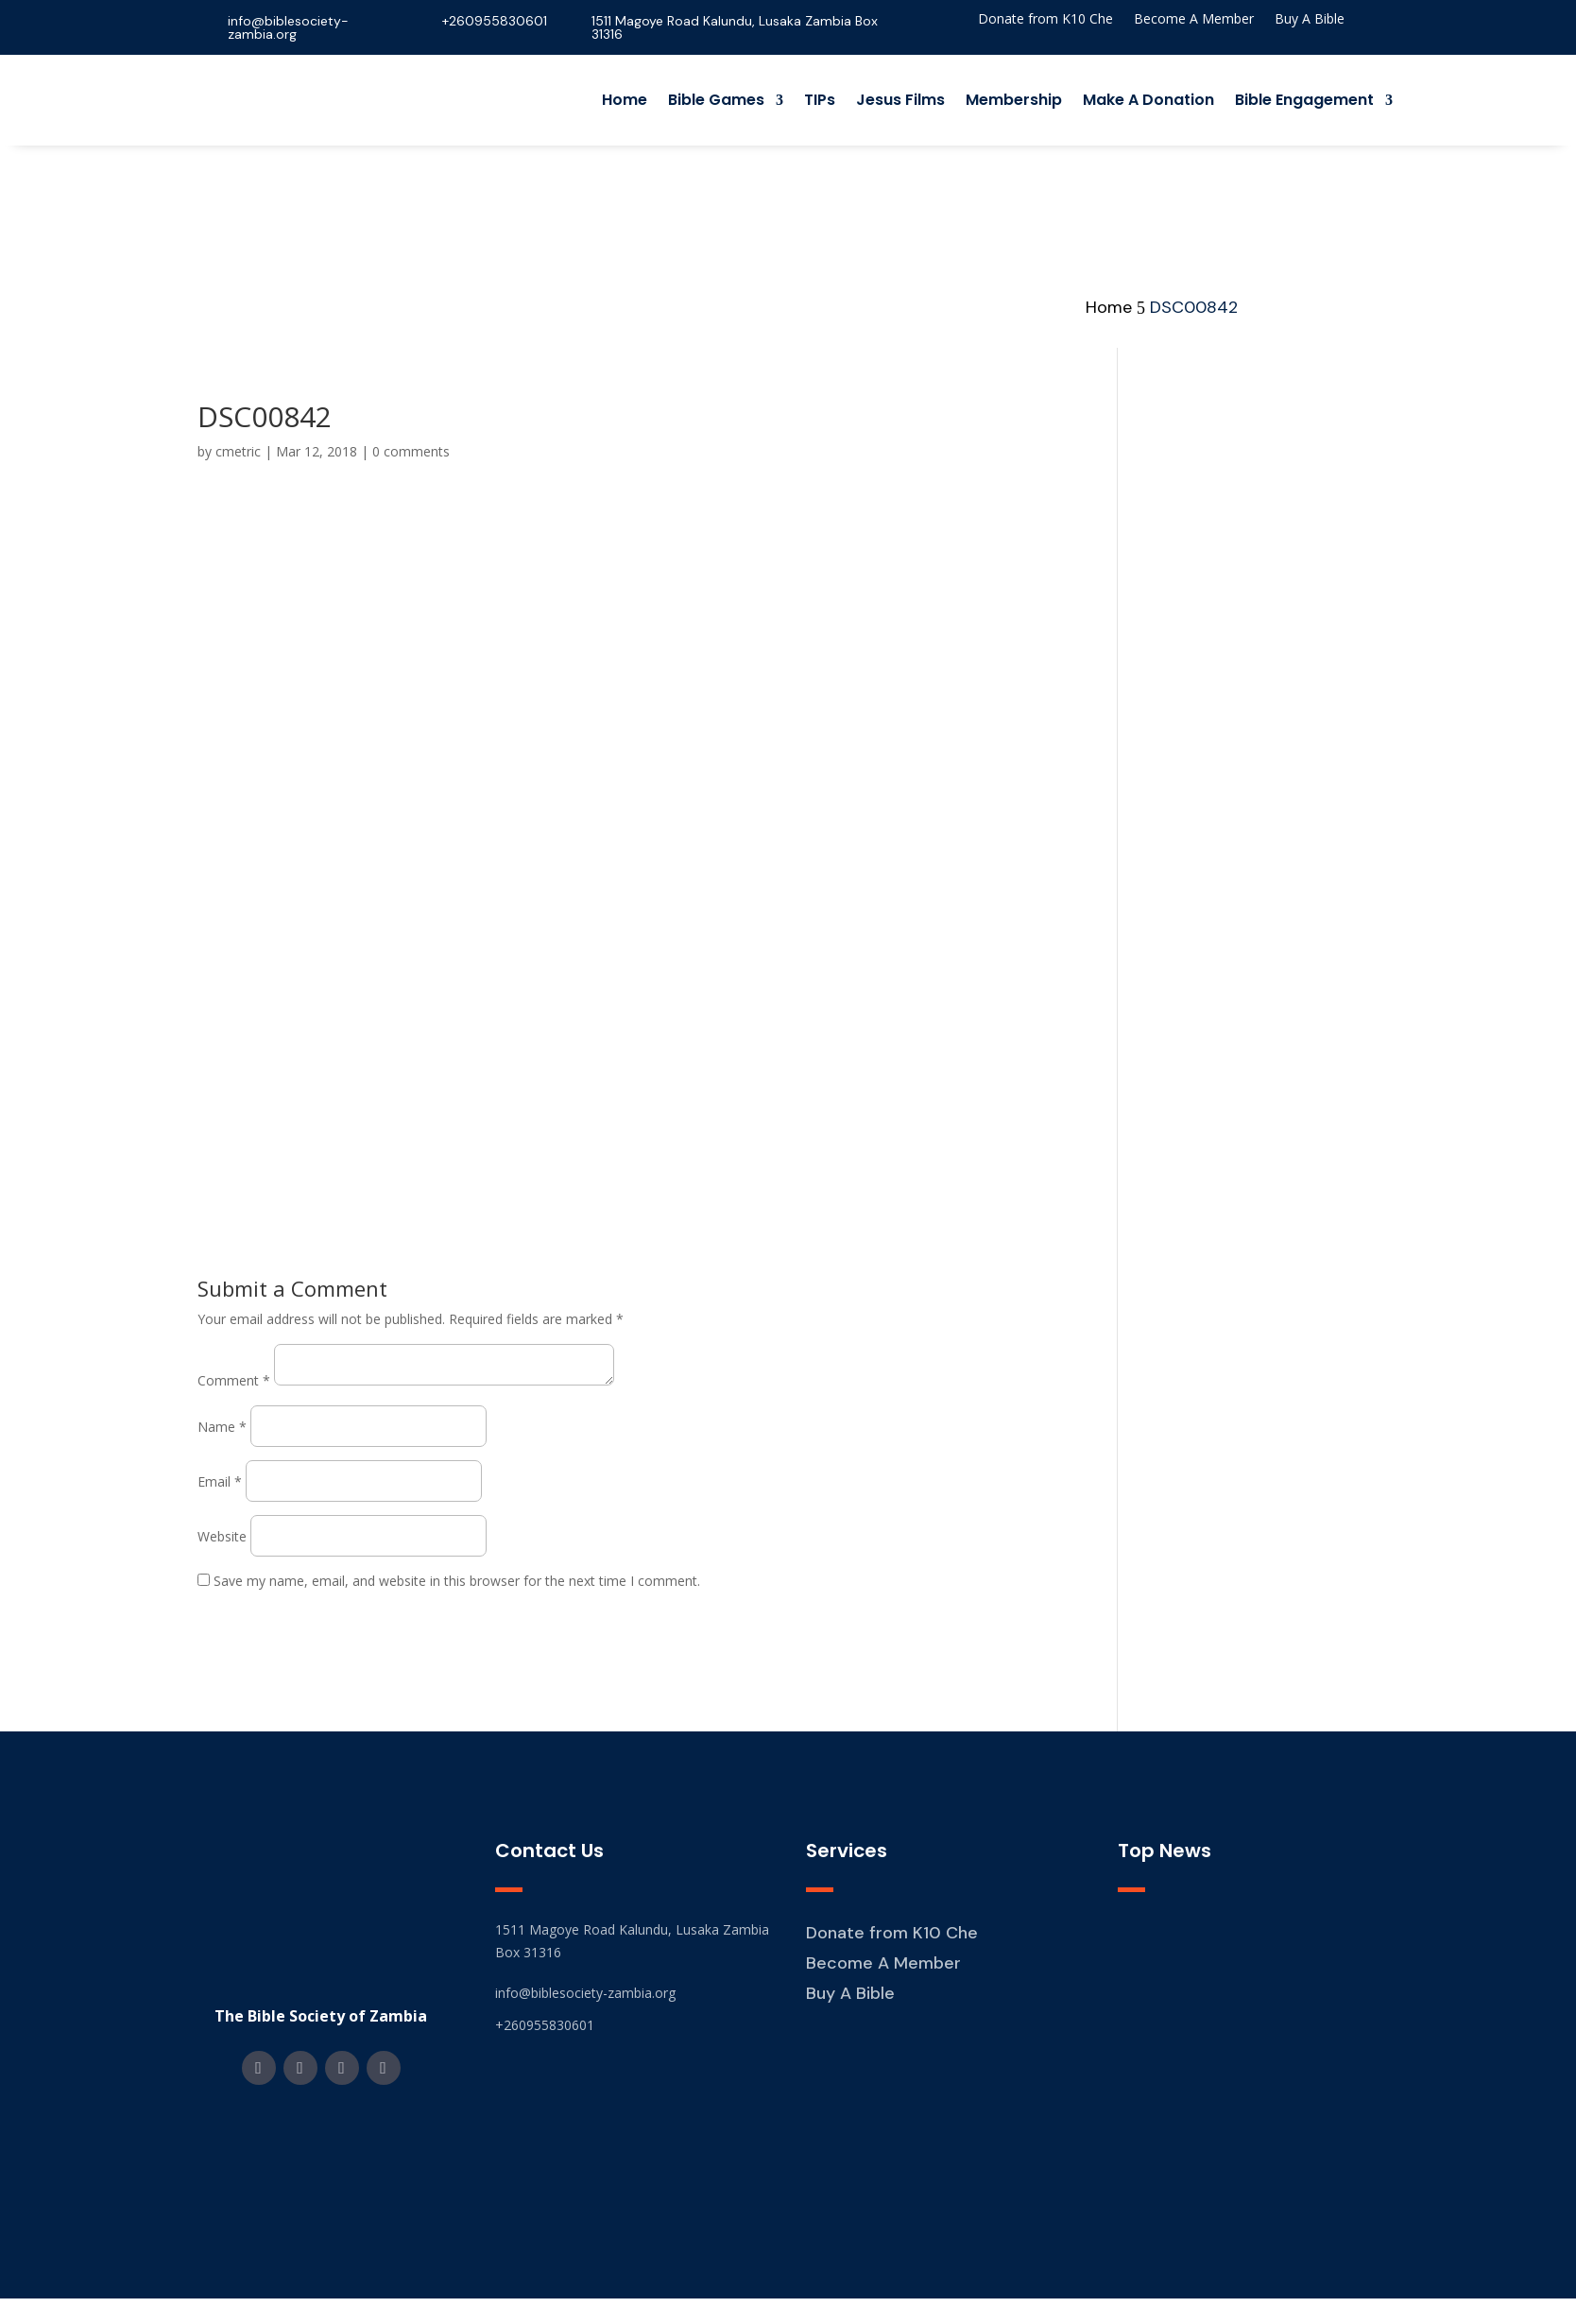 This screenshot has width=1576, height=2324. I want to click on Become A Member, so click(1194, 19).